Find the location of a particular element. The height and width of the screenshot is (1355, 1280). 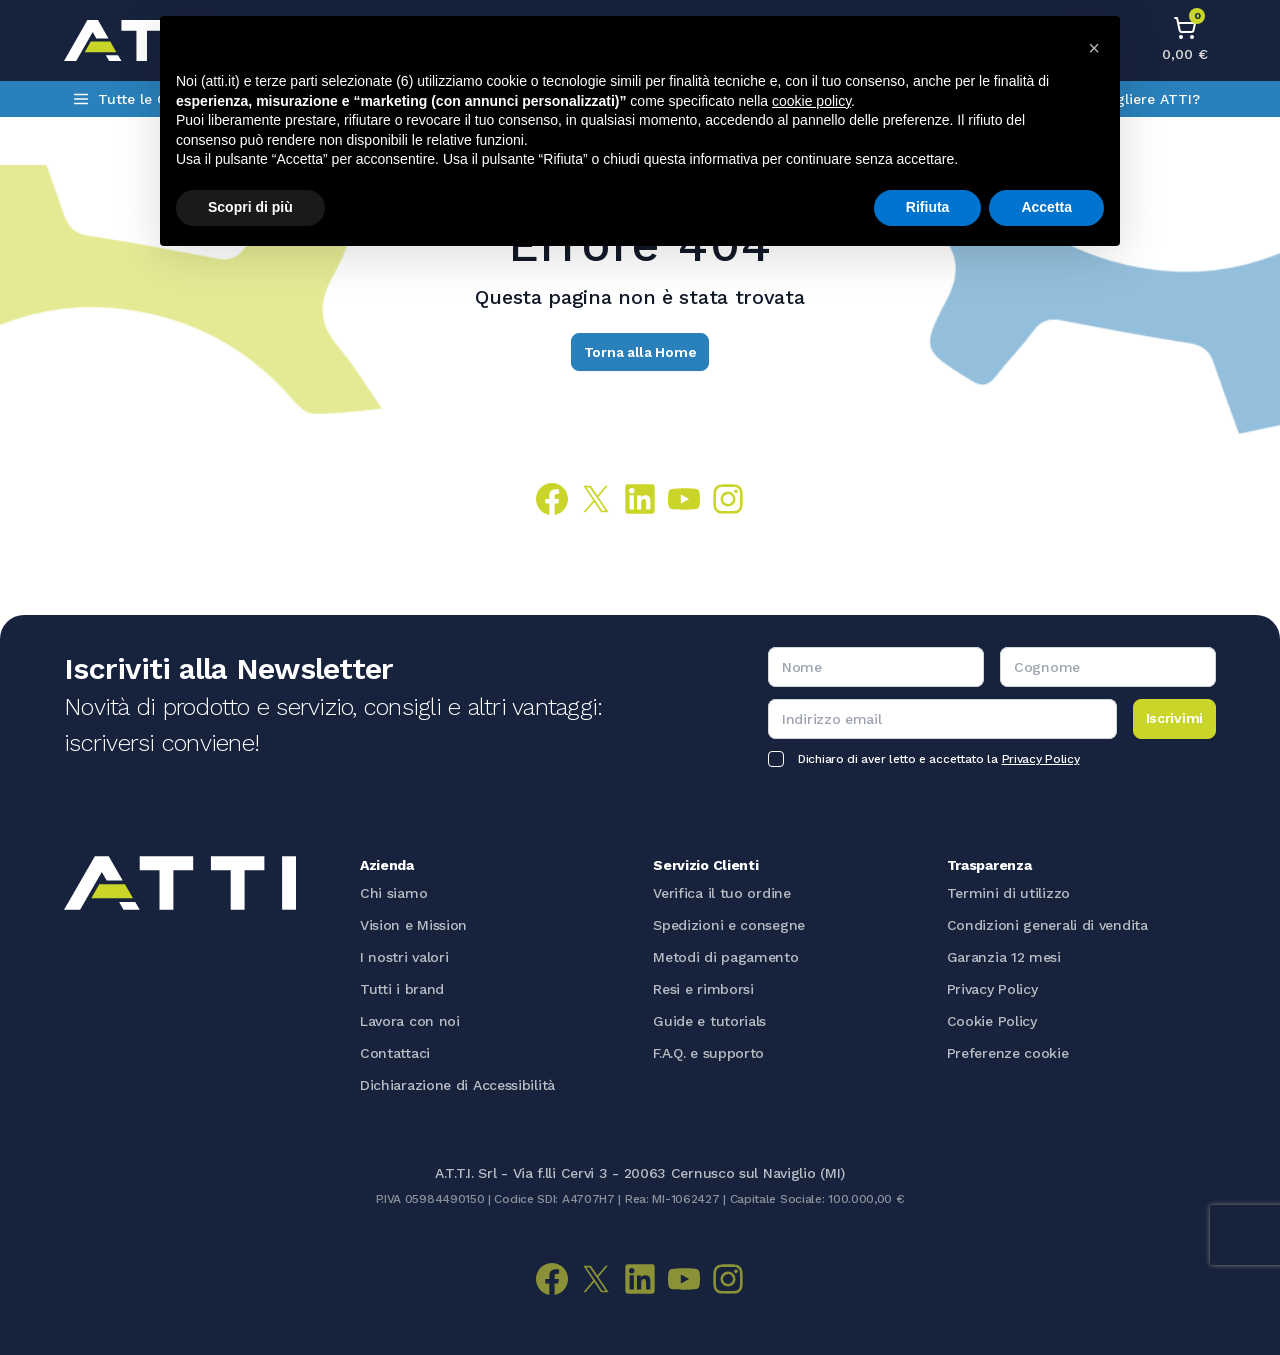

Lavora con noi is located at coordinates (410, 1021).